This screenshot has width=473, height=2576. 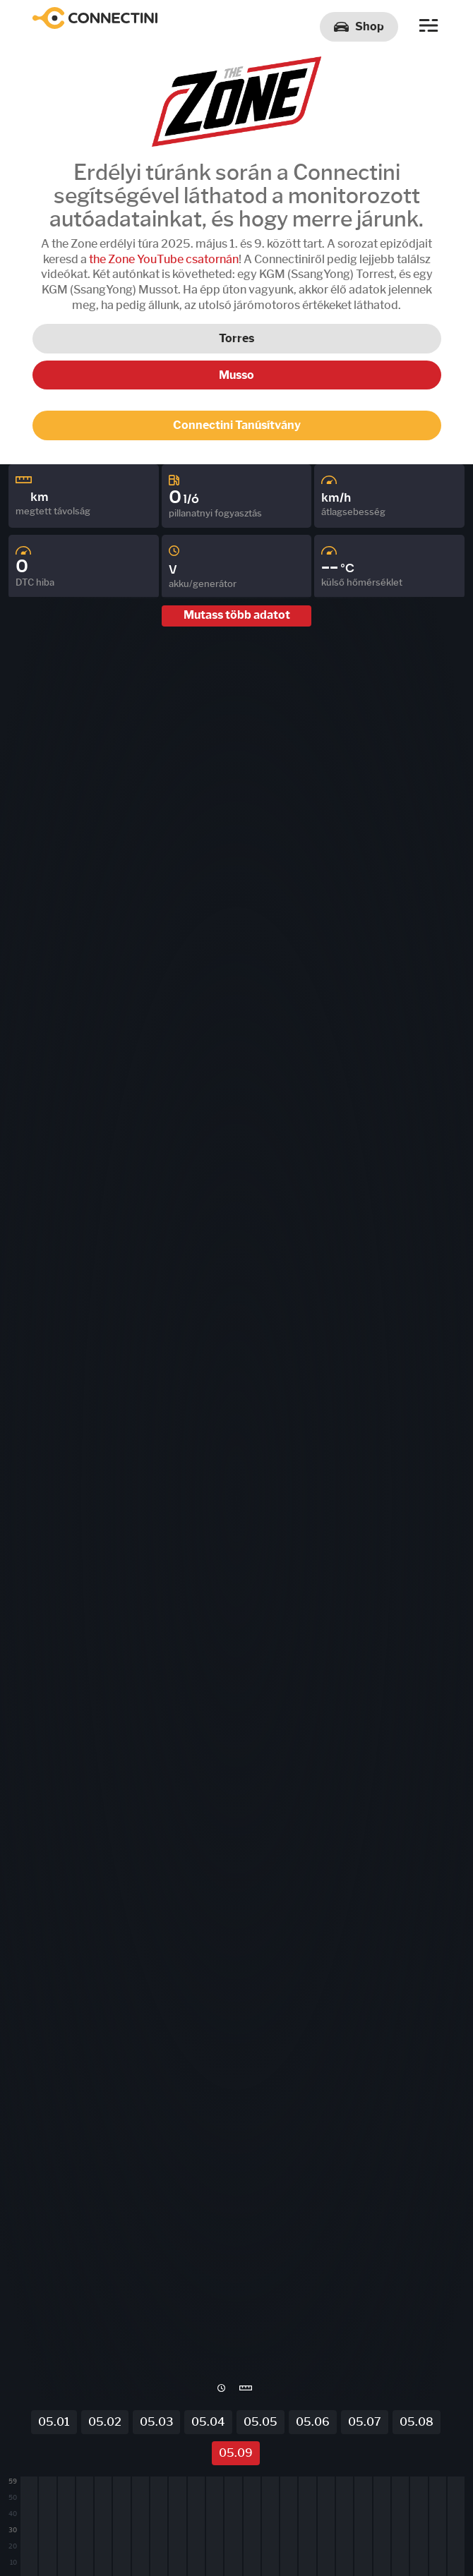 I want to click on Torres, so click(x=236, y=338).